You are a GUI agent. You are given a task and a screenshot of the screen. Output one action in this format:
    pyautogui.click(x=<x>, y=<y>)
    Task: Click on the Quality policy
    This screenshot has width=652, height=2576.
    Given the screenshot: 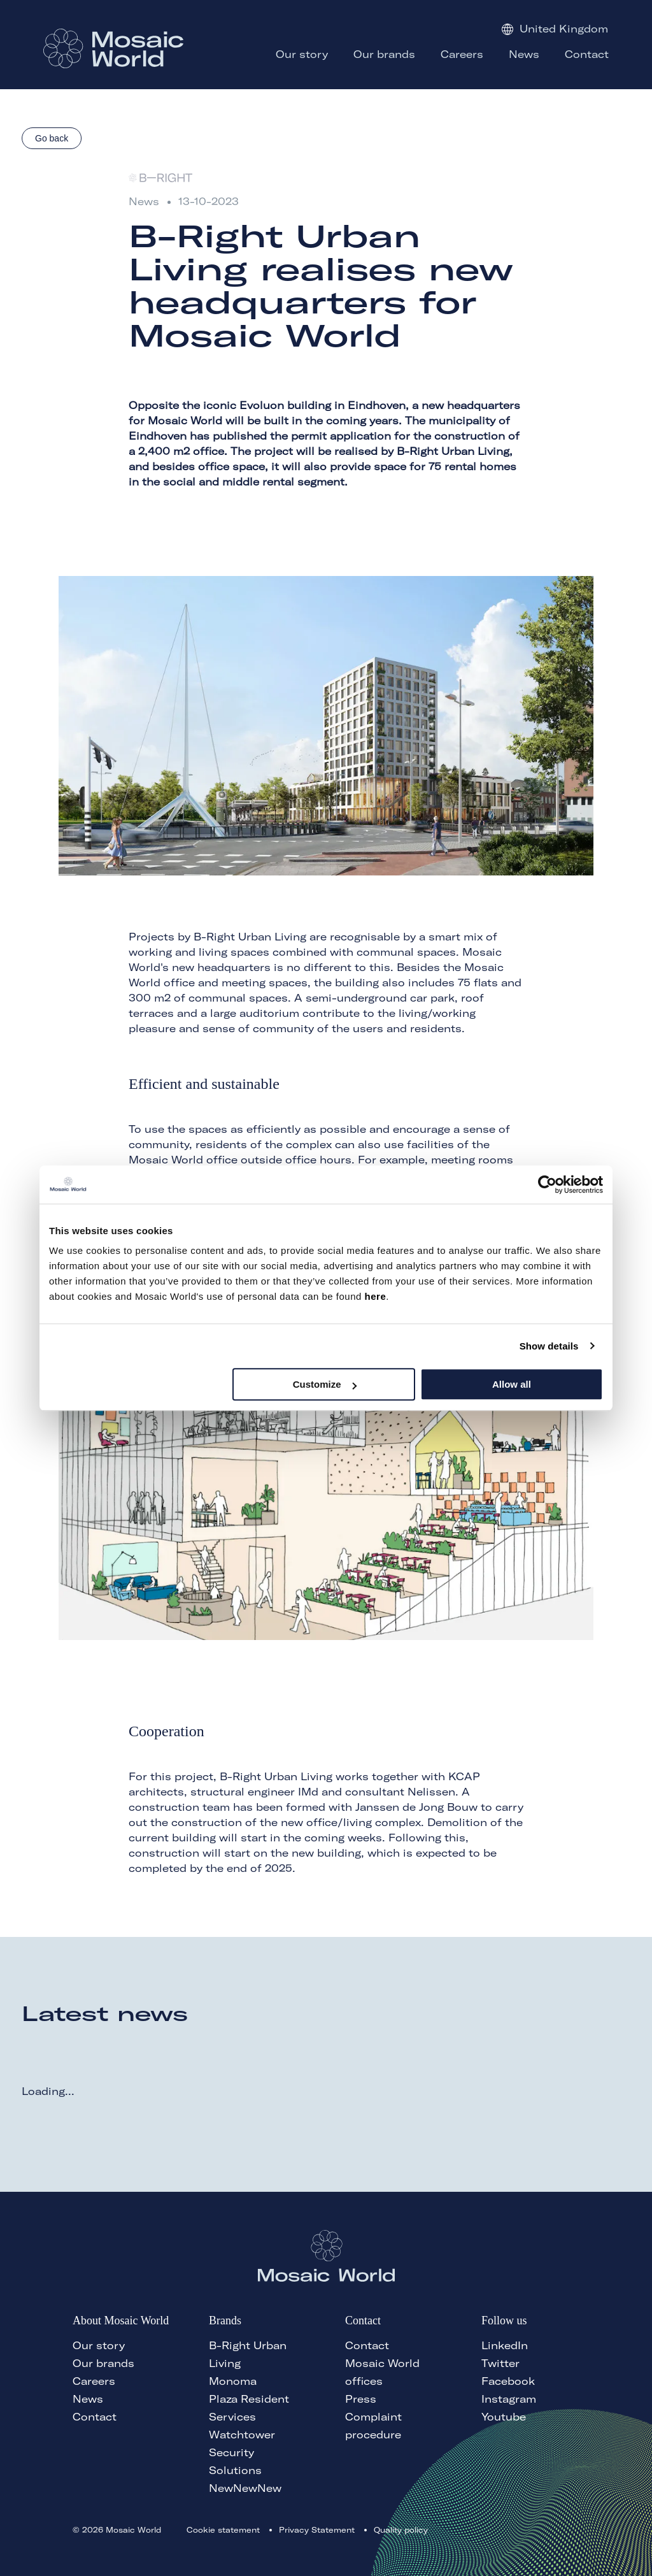 What is the action you would take?
    pyautogui.click(x=401, y=2530)
    